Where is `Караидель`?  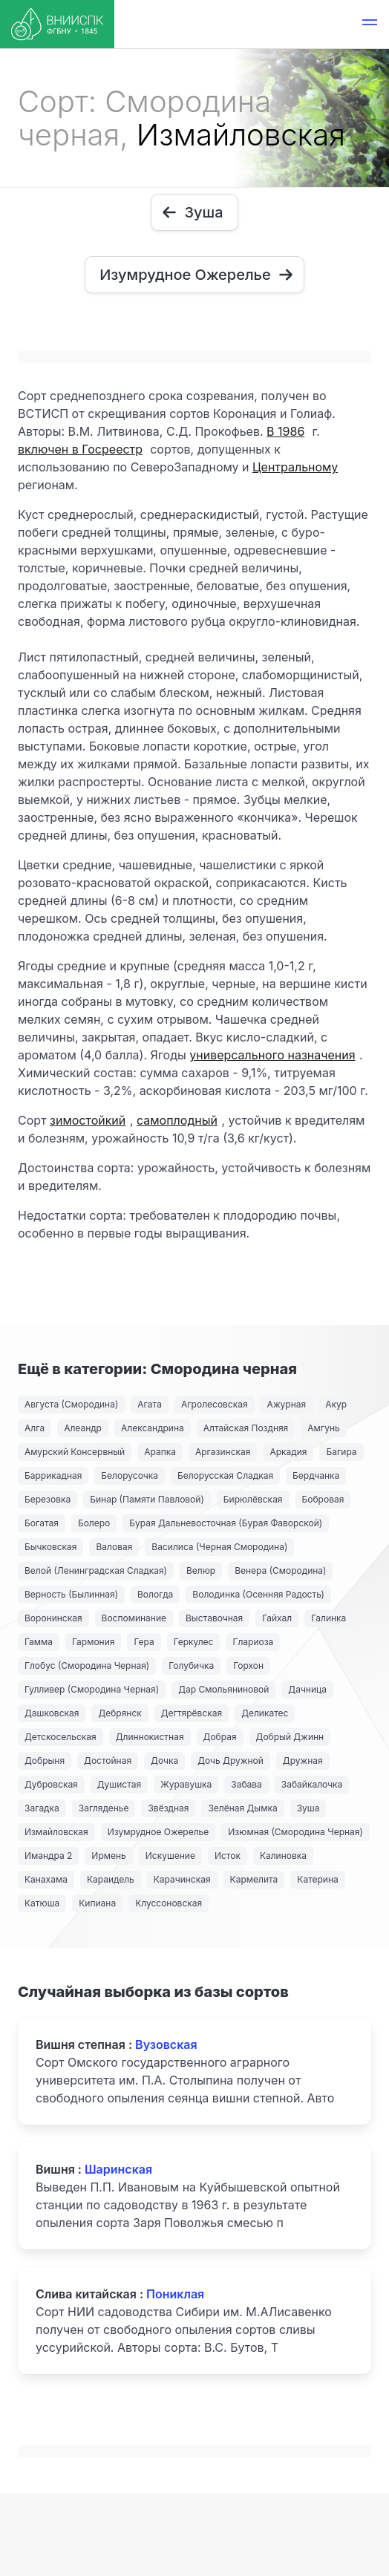 Караидель is located at coordinates (110, 1879).